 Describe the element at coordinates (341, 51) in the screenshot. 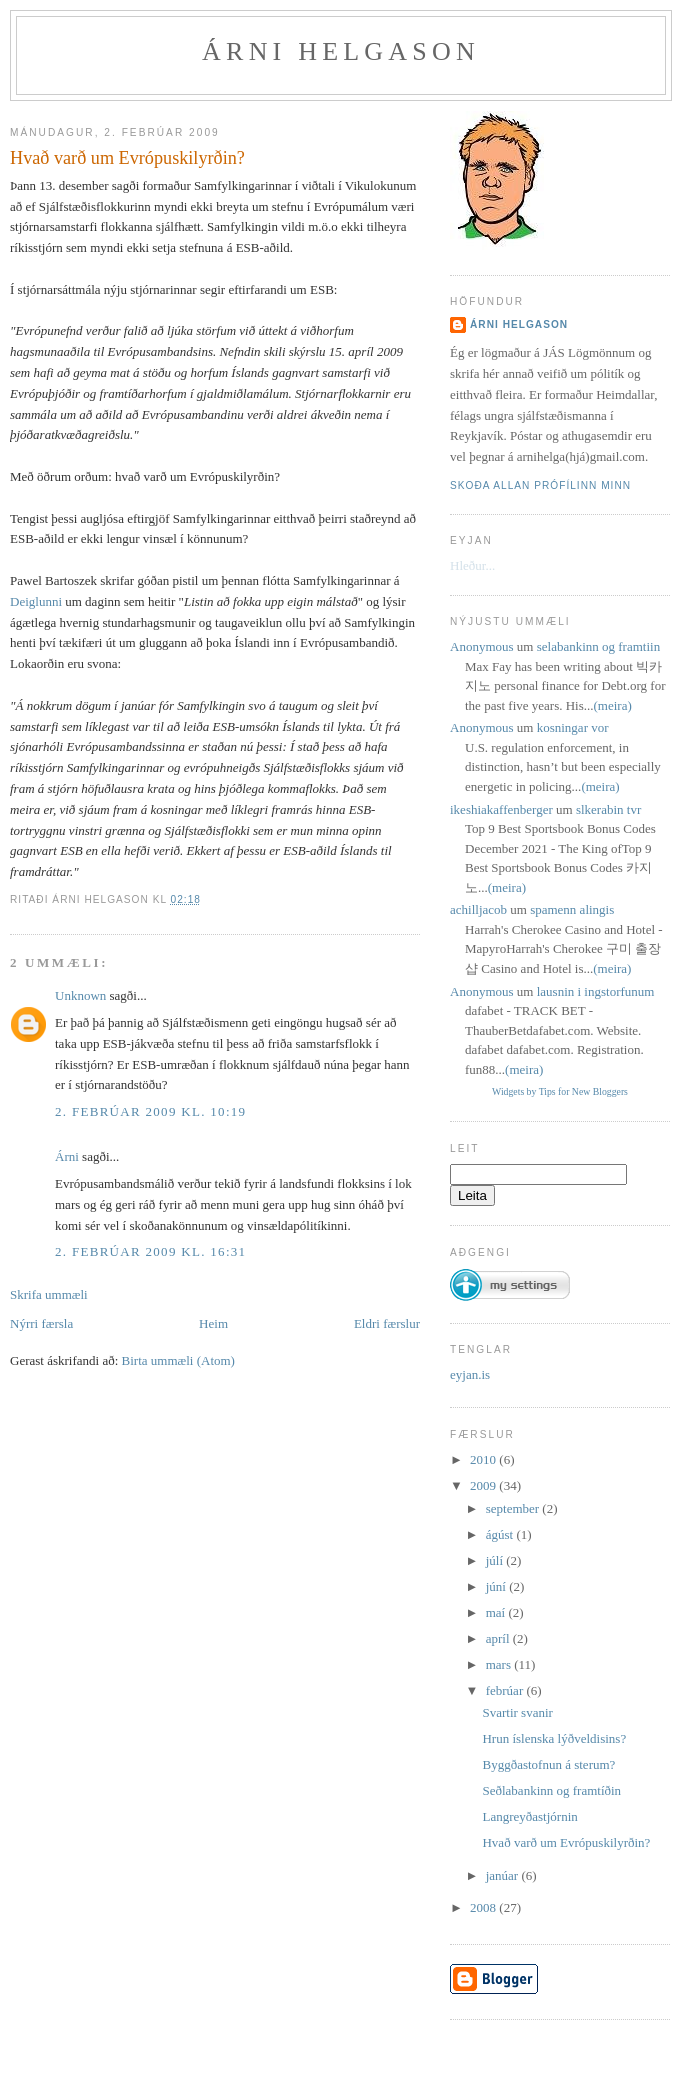

I see `Árni Helgason` at that location.